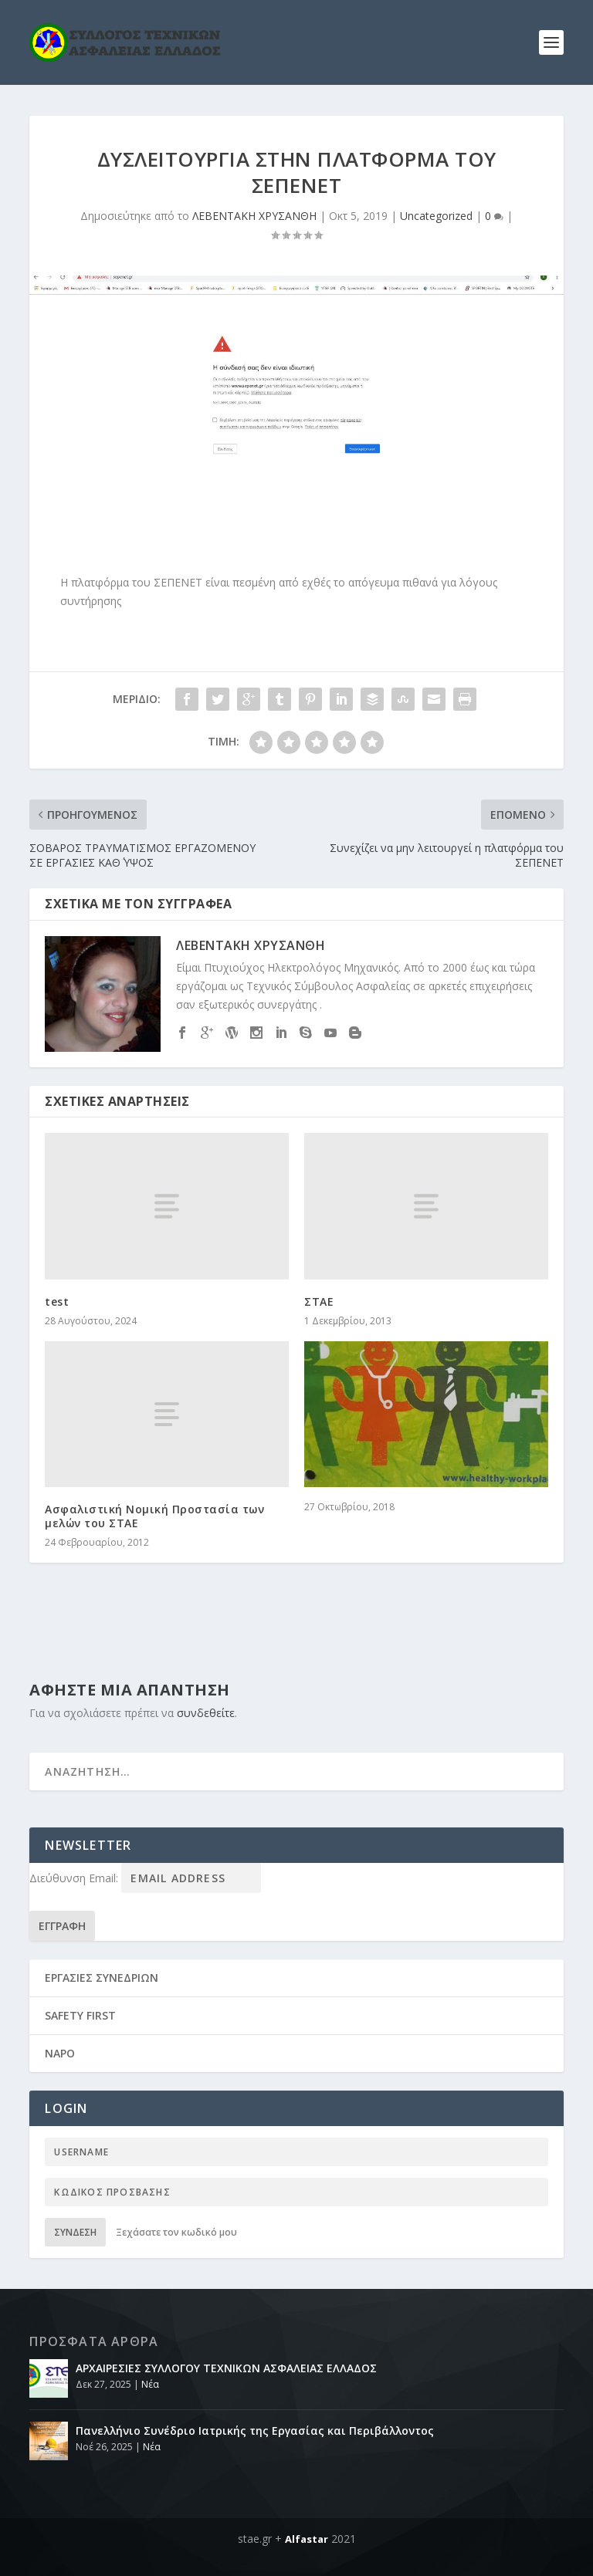  What do you see at coordinates (154, 1516) in the screenshot?
I see `Ασφαλιστική Νομική Προστασία των μελών του ΣΤΑΕ` at bounding box center [154, 1516].